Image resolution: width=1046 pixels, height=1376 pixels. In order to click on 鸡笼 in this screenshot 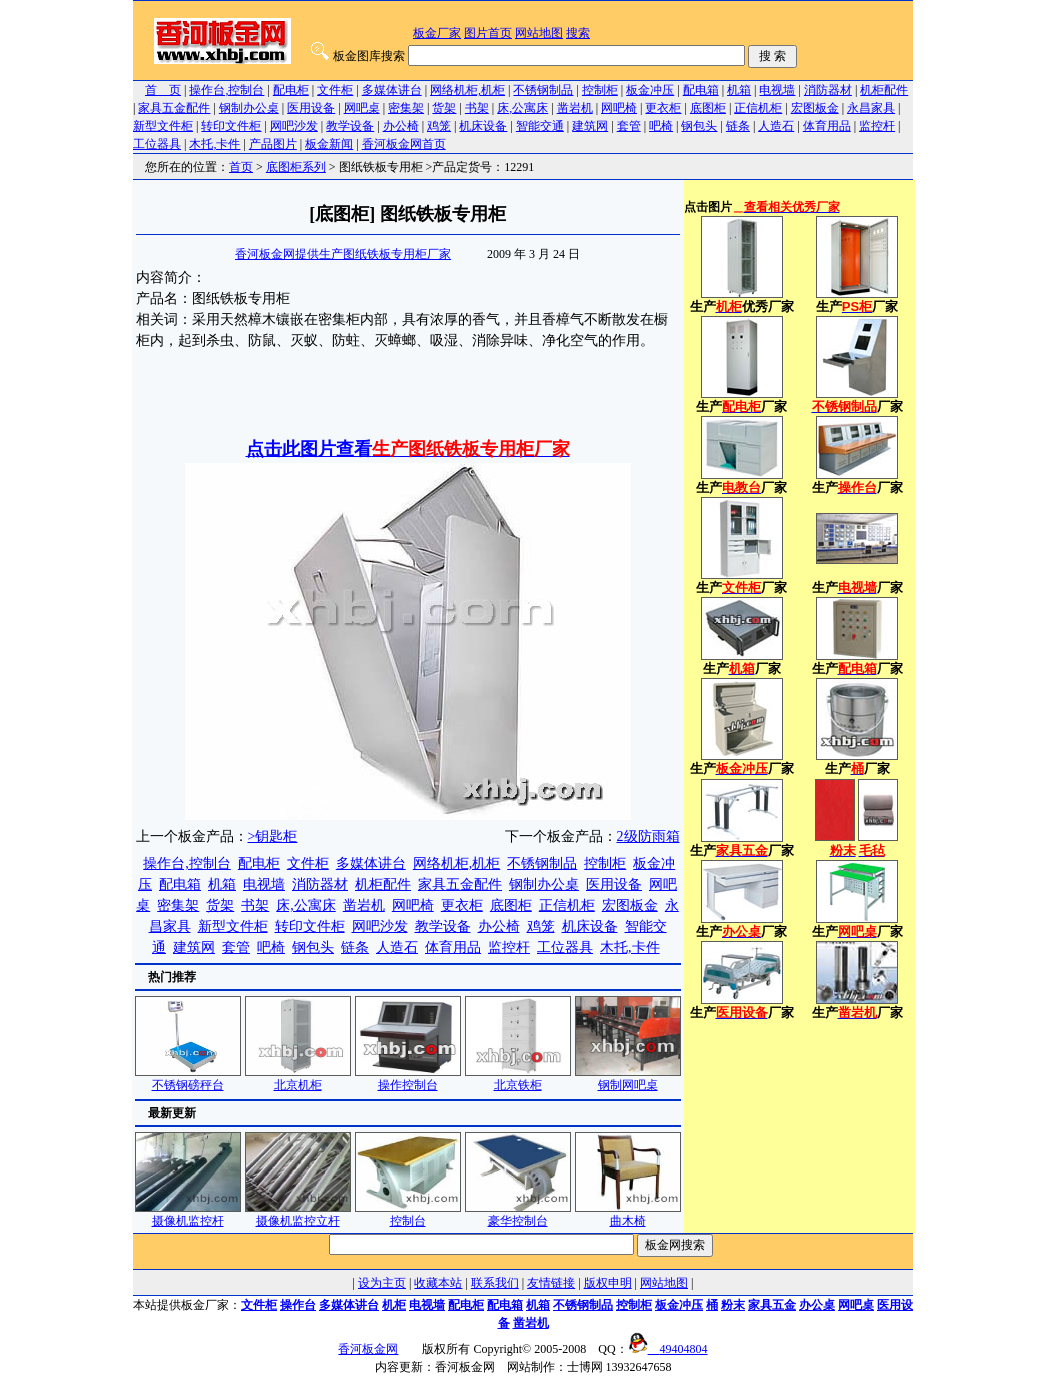, I will do `click(439, 126)`.